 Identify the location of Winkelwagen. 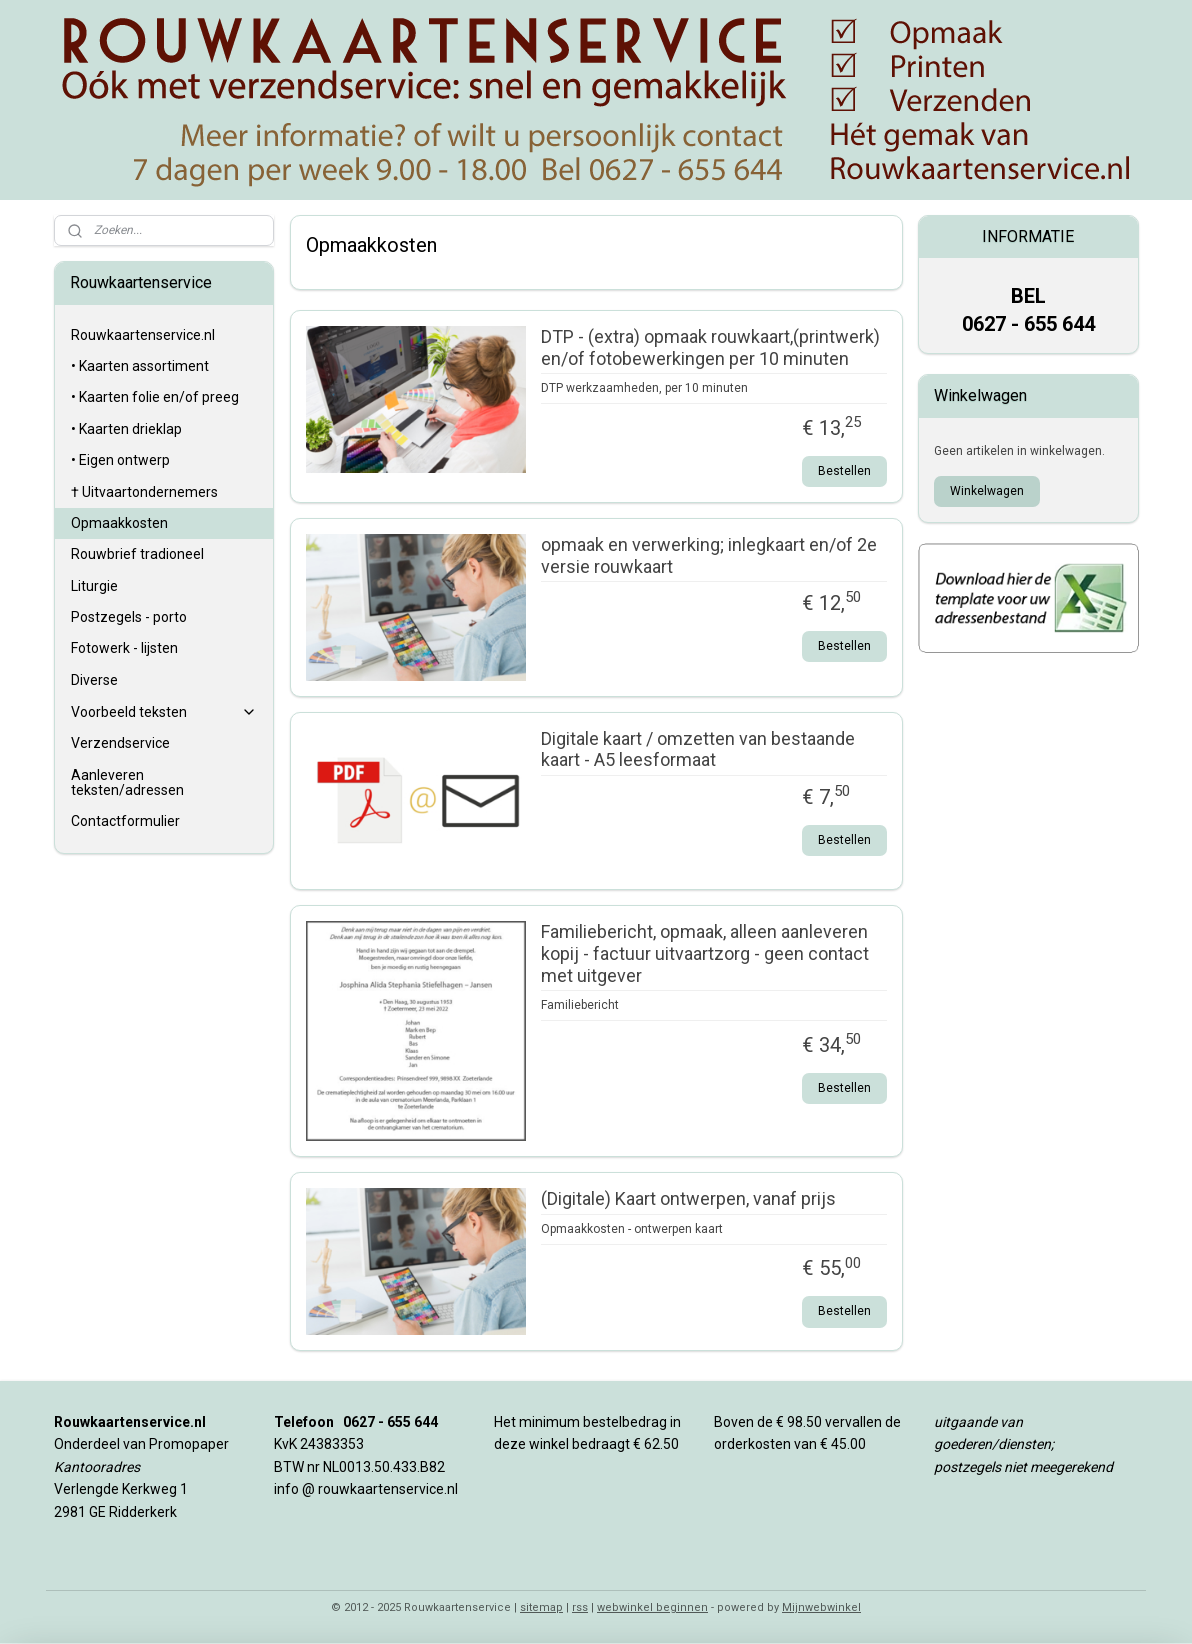
(987, 491).